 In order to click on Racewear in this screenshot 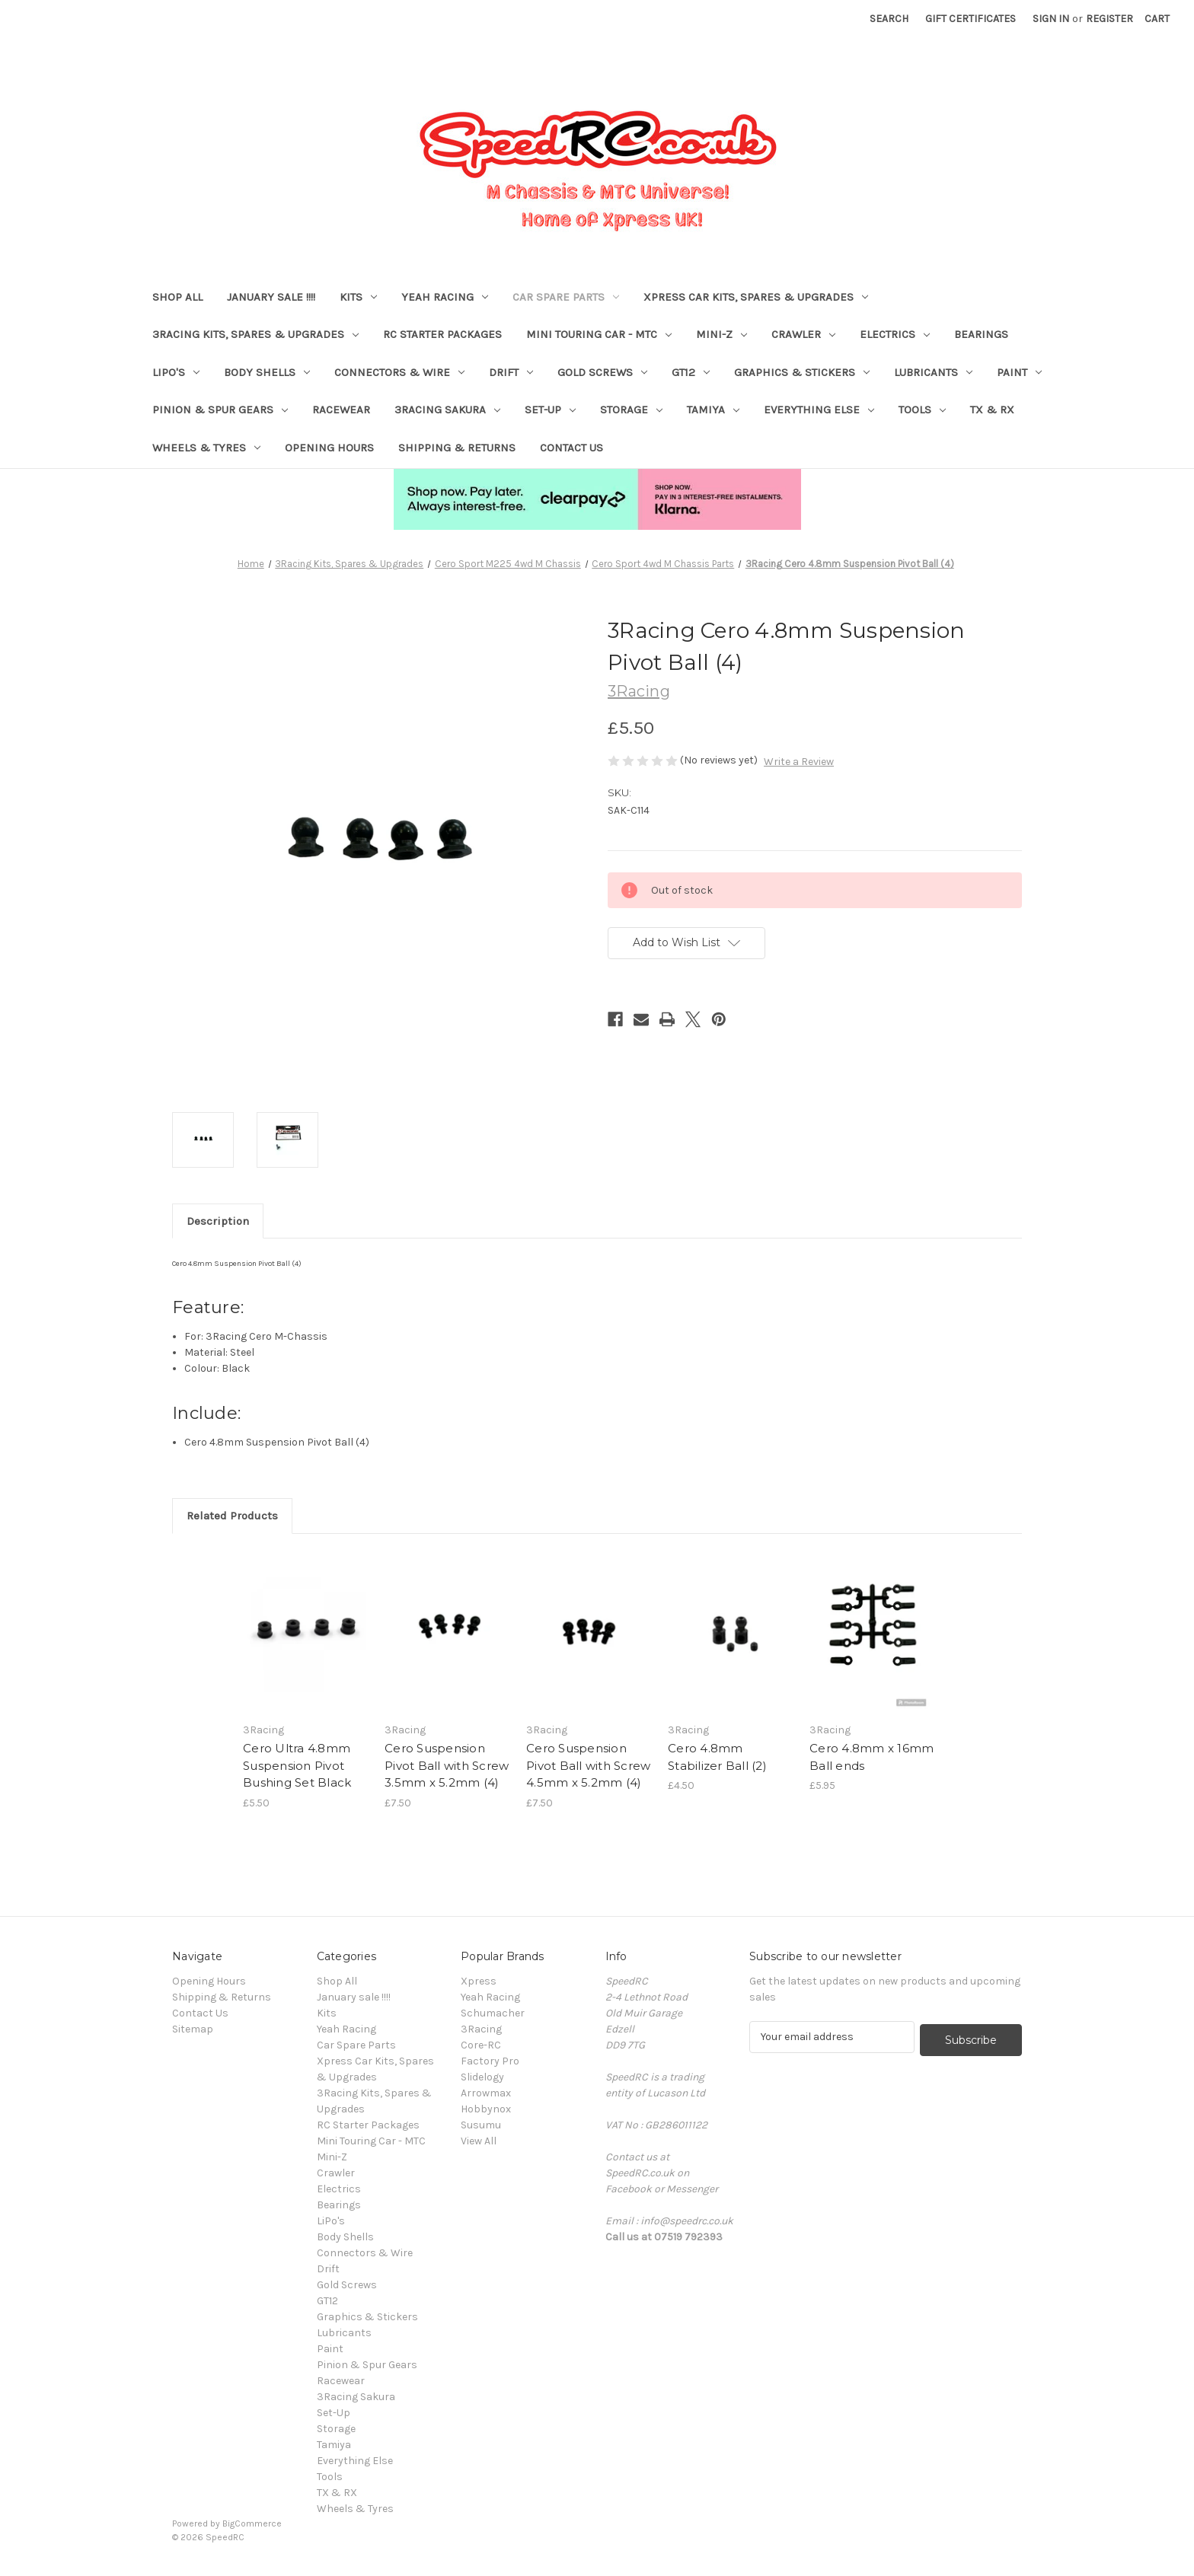, I will do `click(341, 409)`.